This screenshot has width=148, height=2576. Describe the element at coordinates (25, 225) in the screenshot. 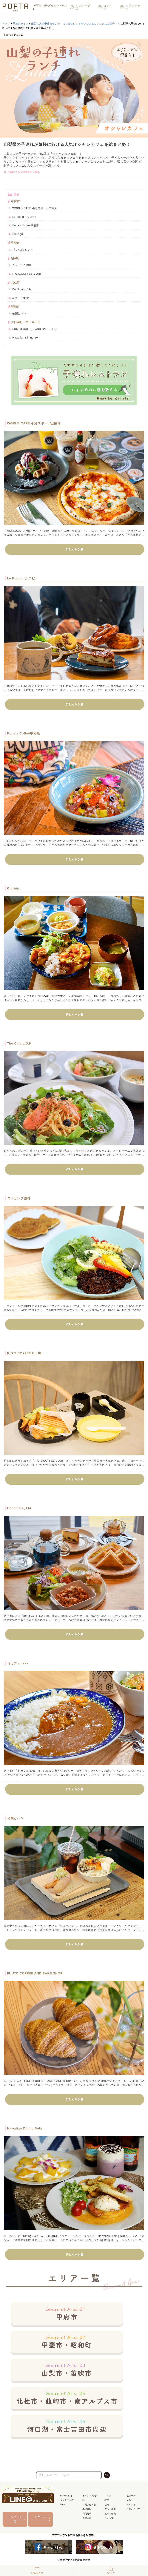

I see `Kona’s Coffee甲府店` at that location.